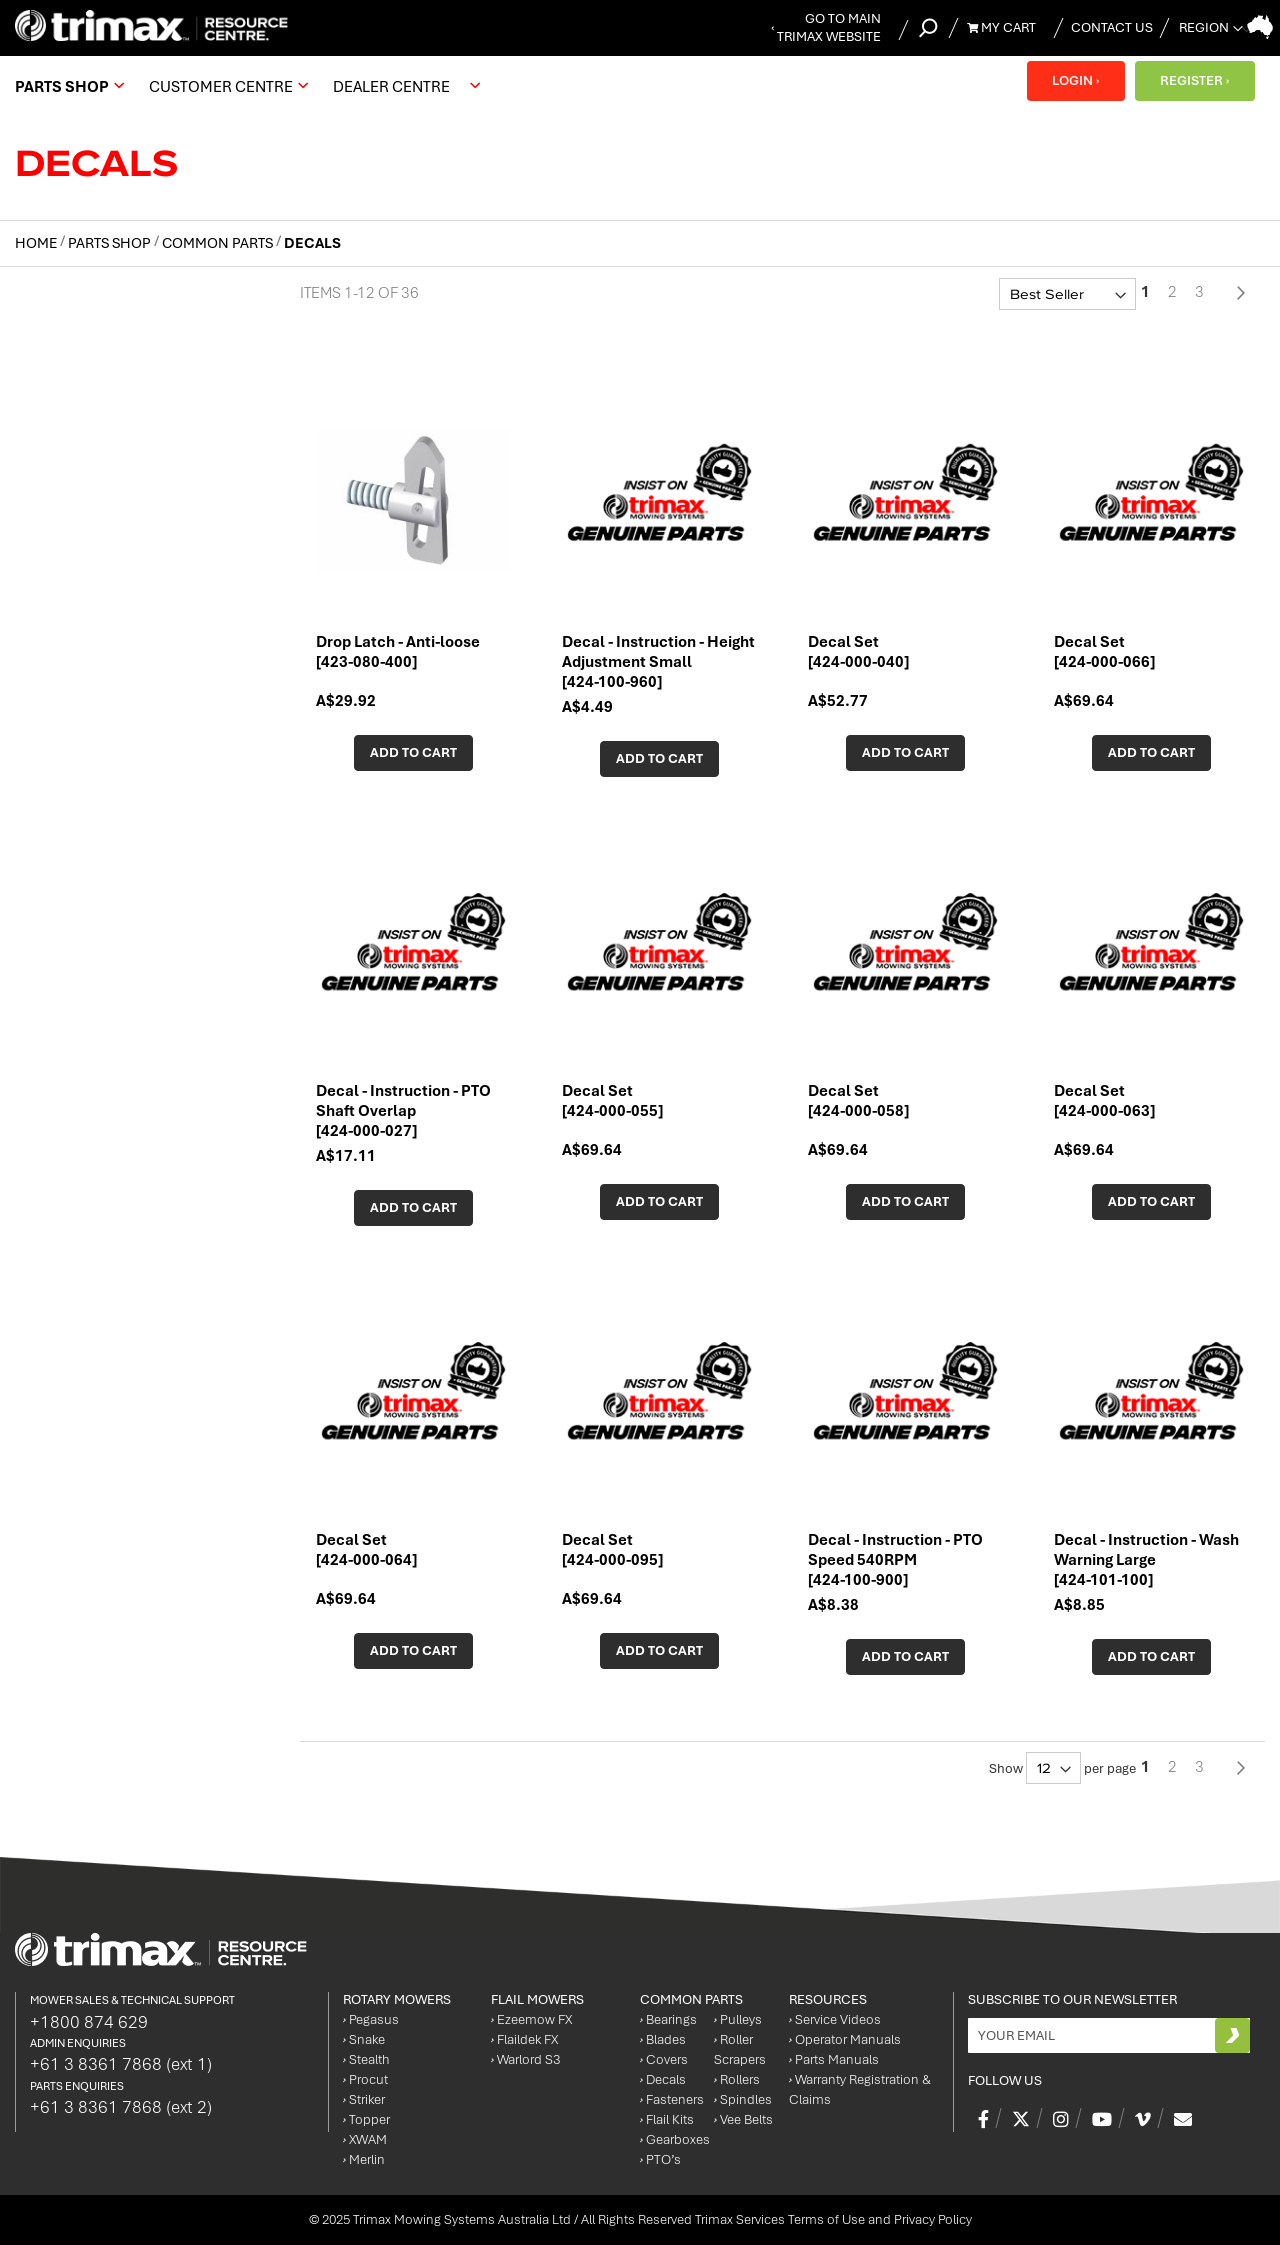 The width and height of the screenshot is (1280, 2245). Describe the element at coordinates (738, 2019) in the screenshot. I see `Pulleys` at that location.